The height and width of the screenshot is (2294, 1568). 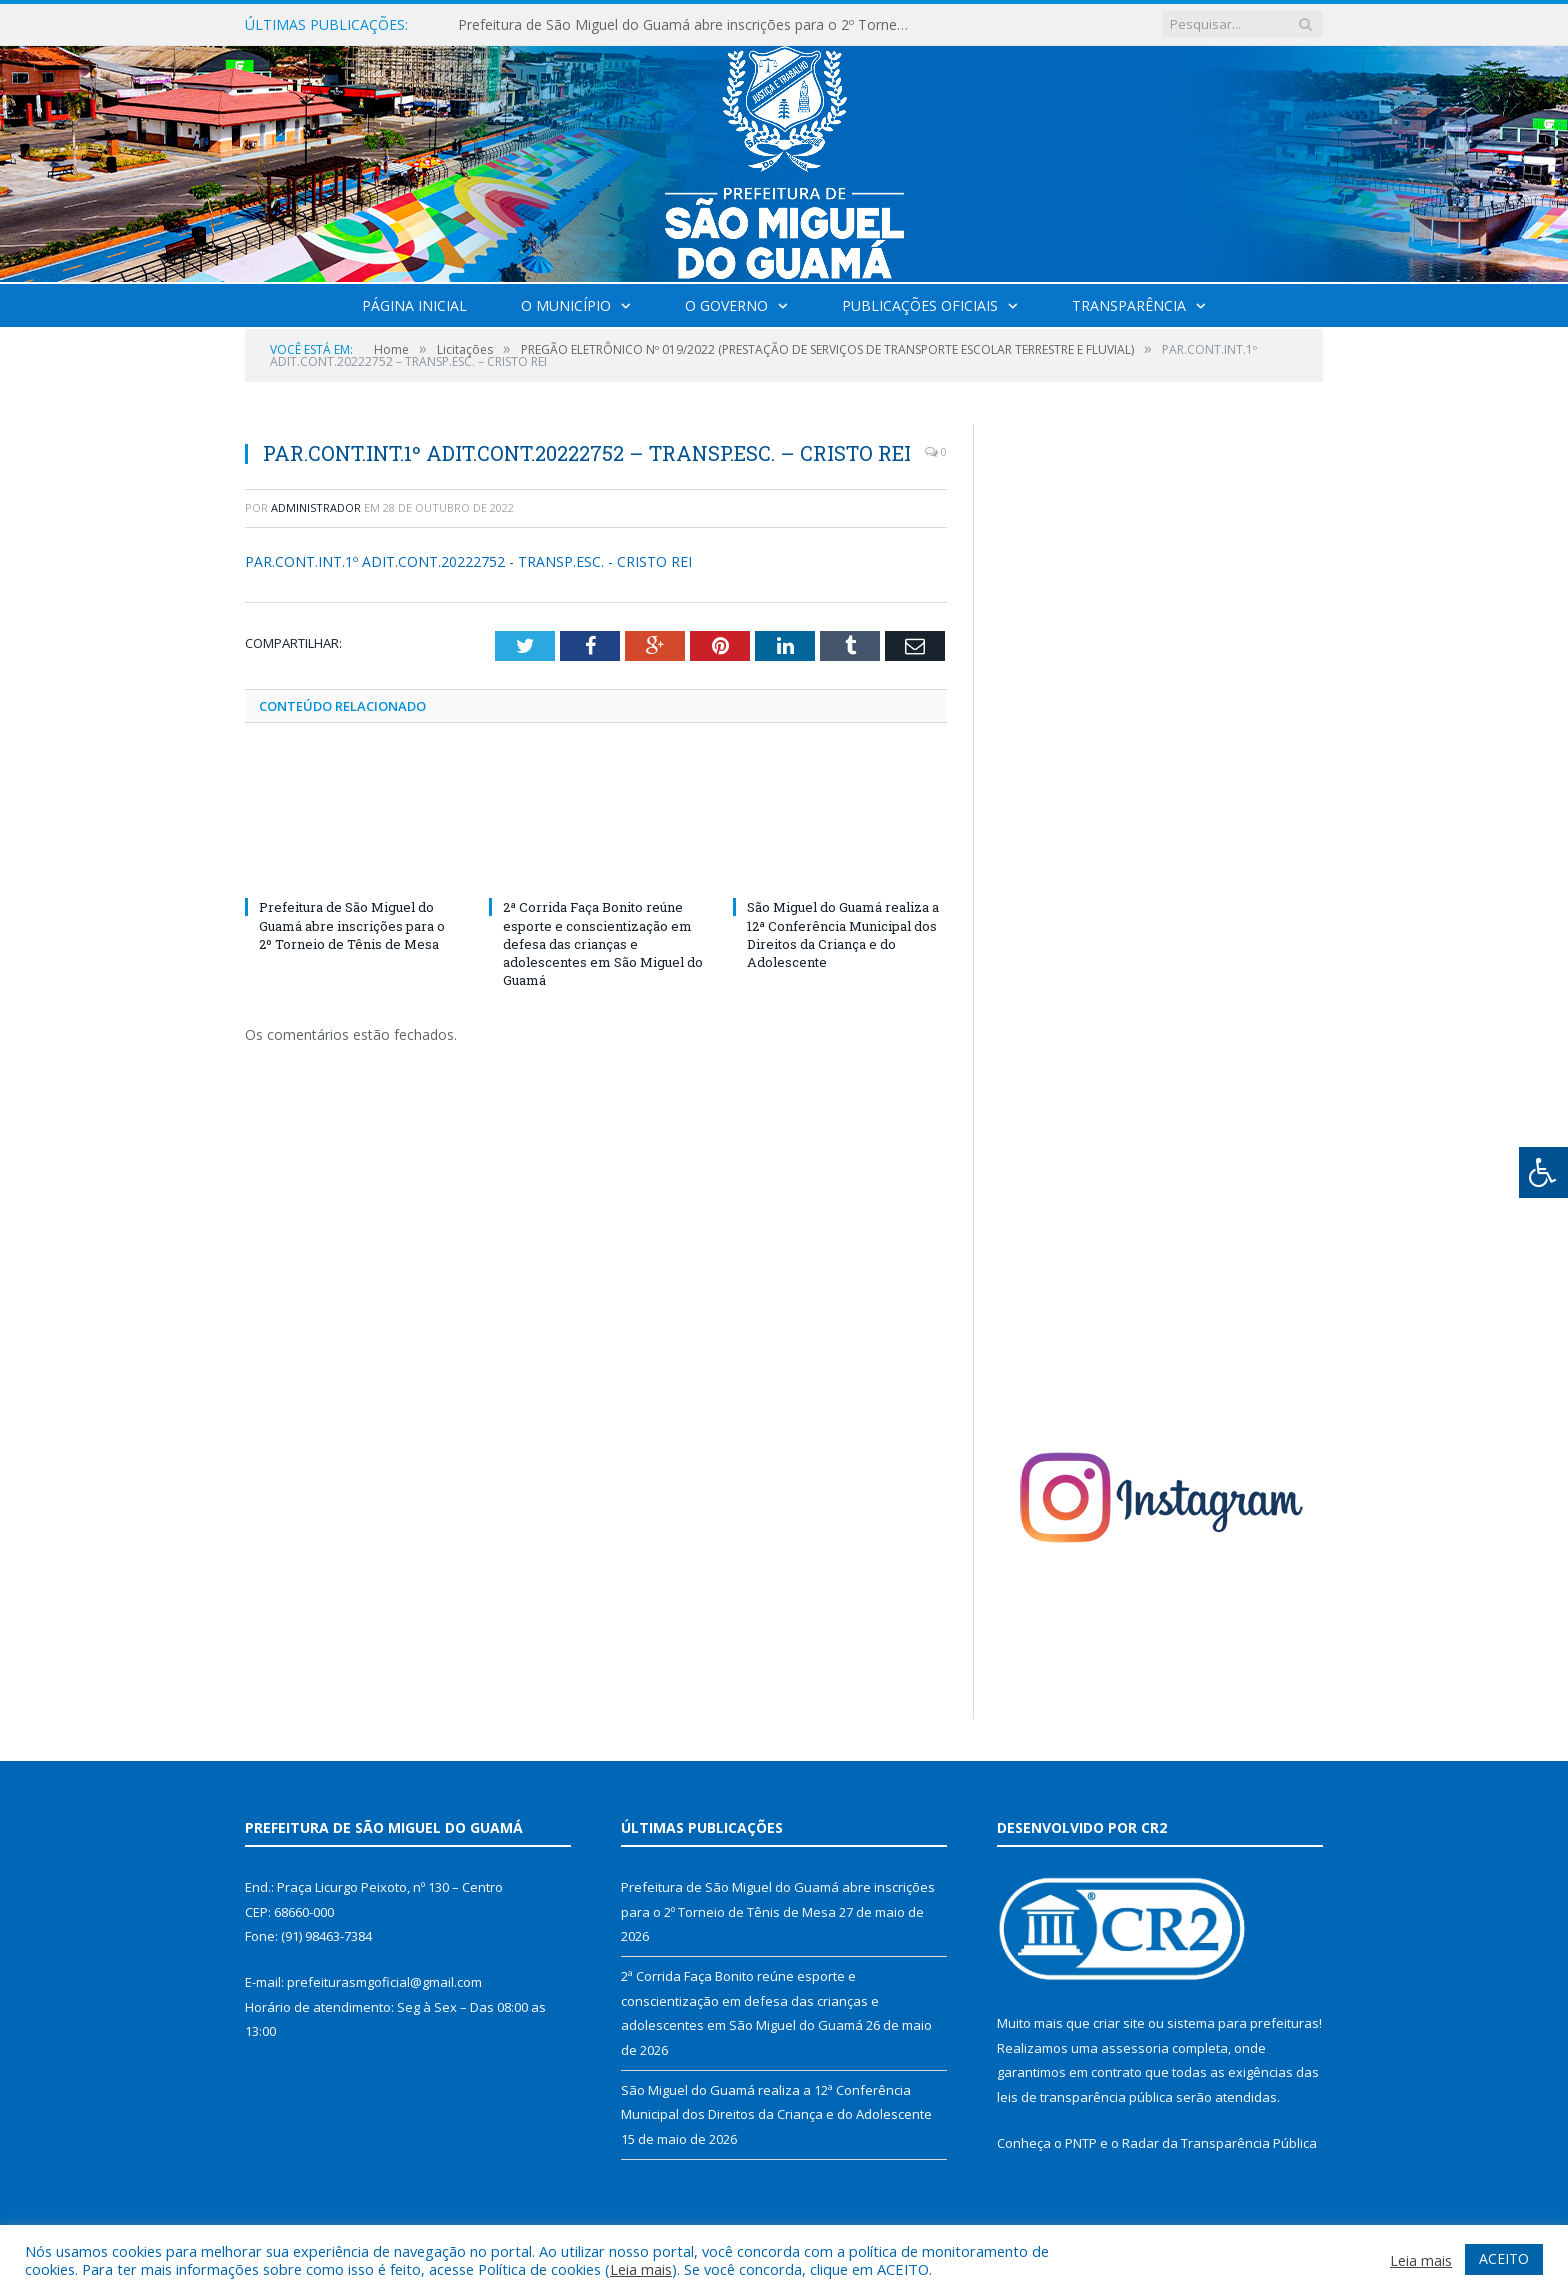 I want to click on sistema para prefeituras, so click(x=1243, y=2023).